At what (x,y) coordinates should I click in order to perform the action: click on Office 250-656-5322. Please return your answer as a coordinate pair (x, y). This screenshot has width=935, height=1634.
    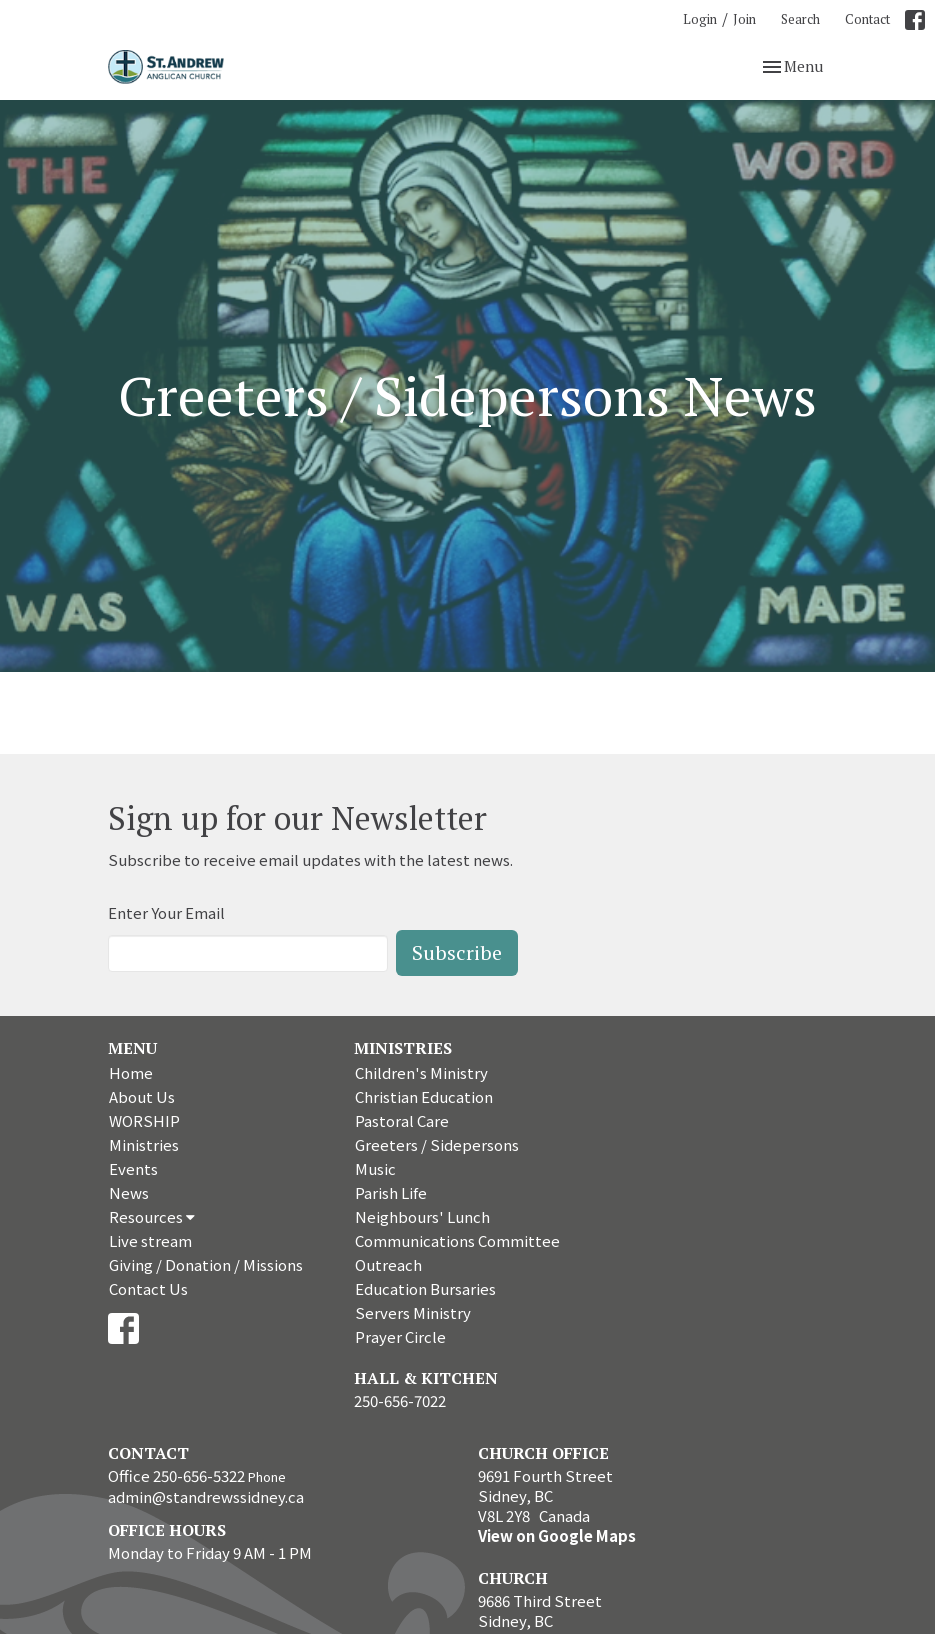
    Looking at the image, I should click on (176, 1475).